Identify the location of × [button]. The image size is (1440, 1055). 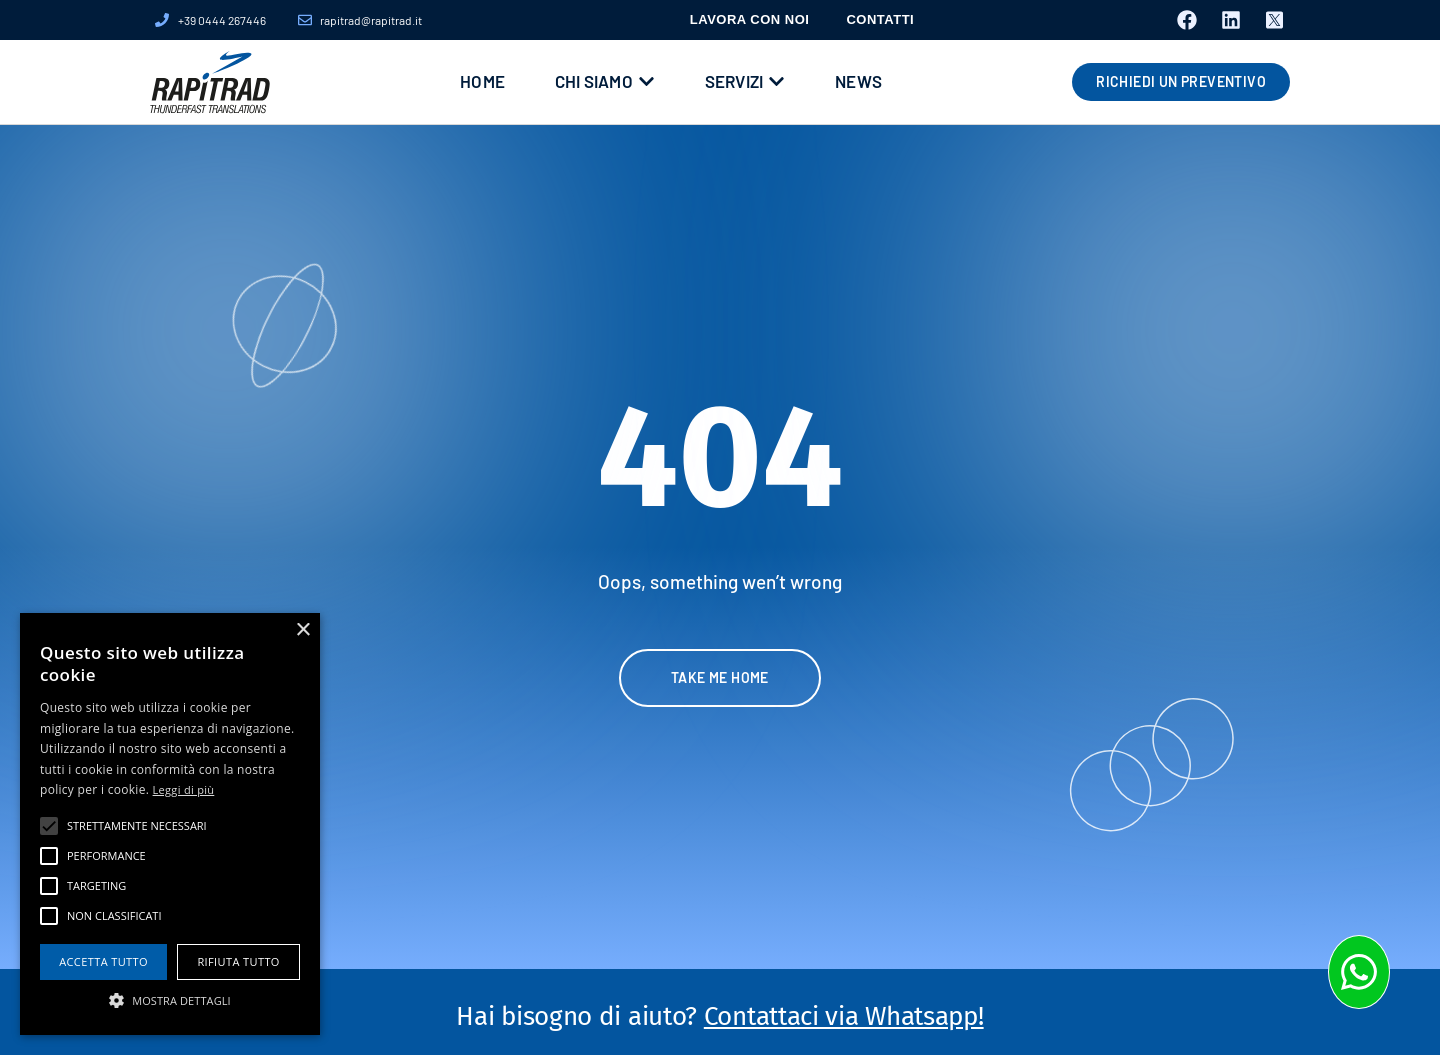
(302, 630).